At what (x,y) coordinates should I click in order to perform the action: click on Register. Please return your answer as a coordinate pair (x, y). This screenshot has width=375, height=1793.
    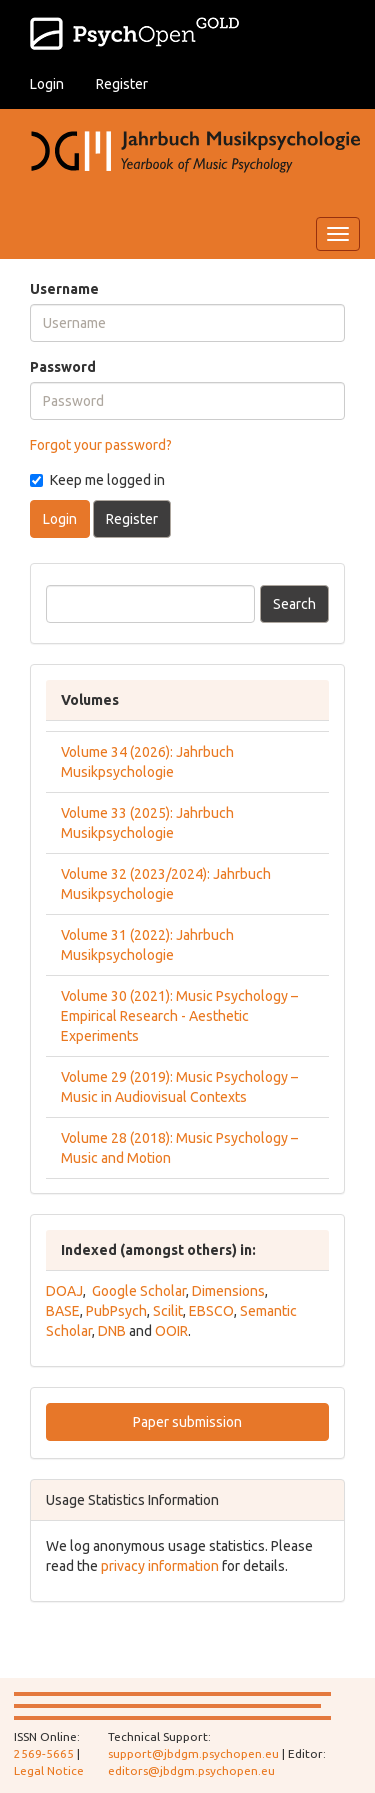
    Looking at the image, I should click on (122, 84).